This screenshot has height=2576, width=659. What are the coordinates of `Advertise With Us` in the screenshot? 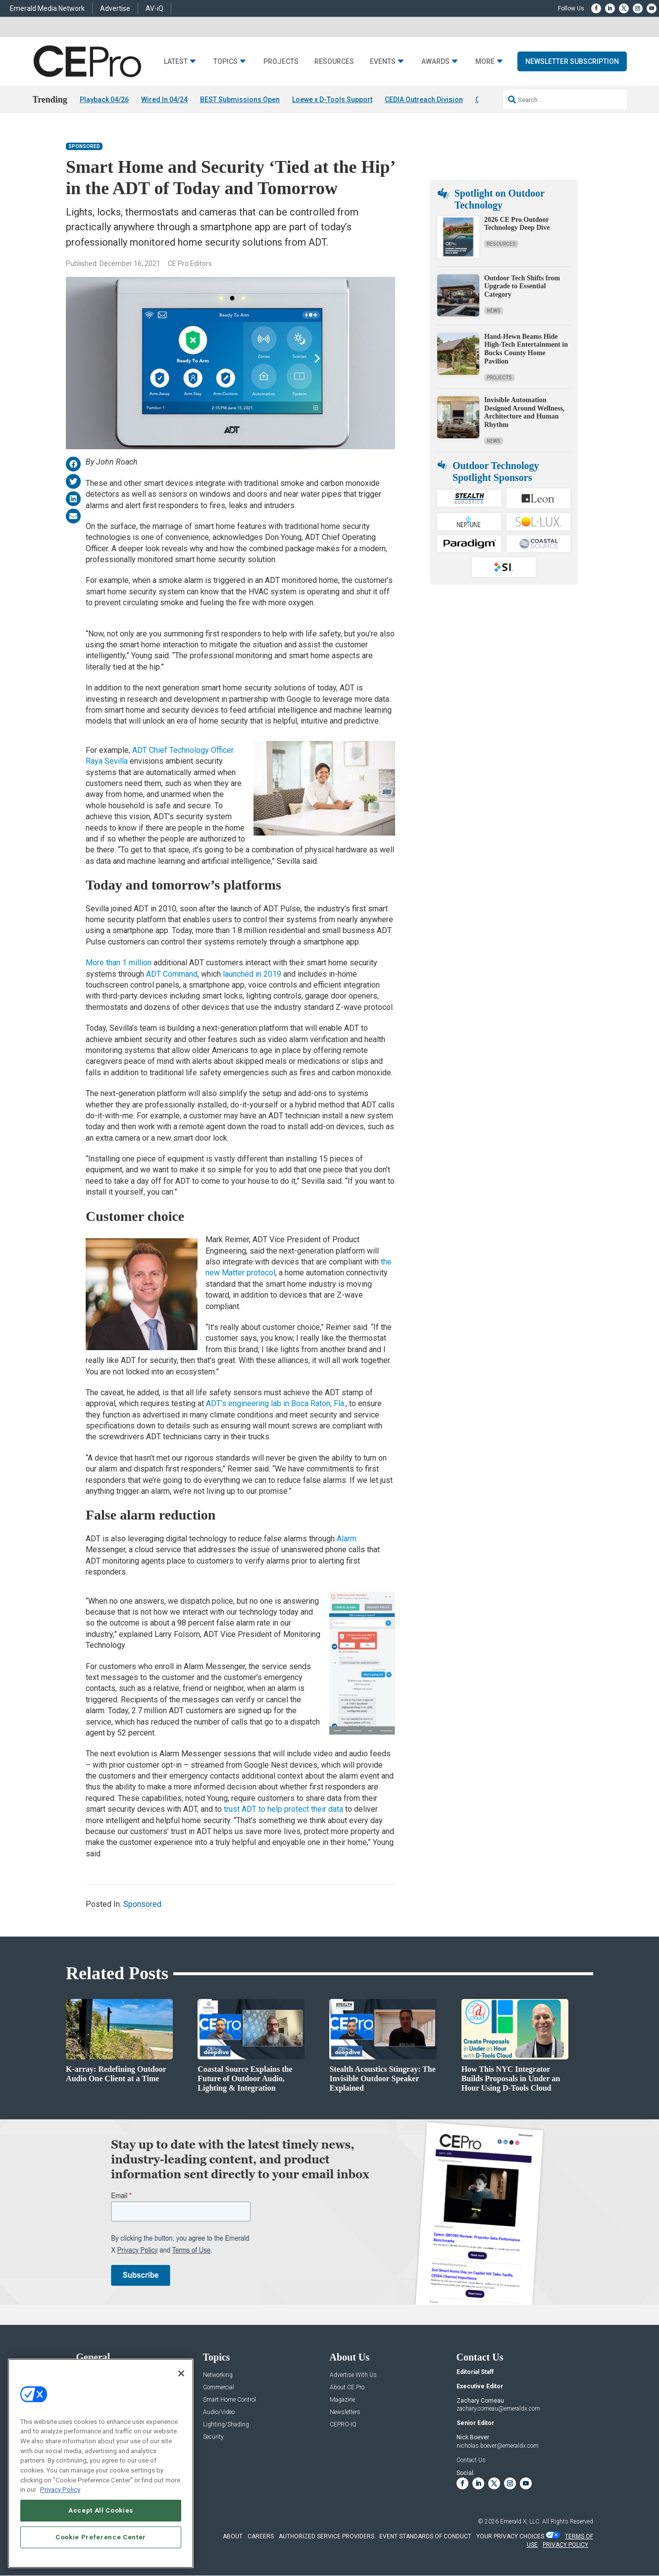 It's located at (353, 2375).